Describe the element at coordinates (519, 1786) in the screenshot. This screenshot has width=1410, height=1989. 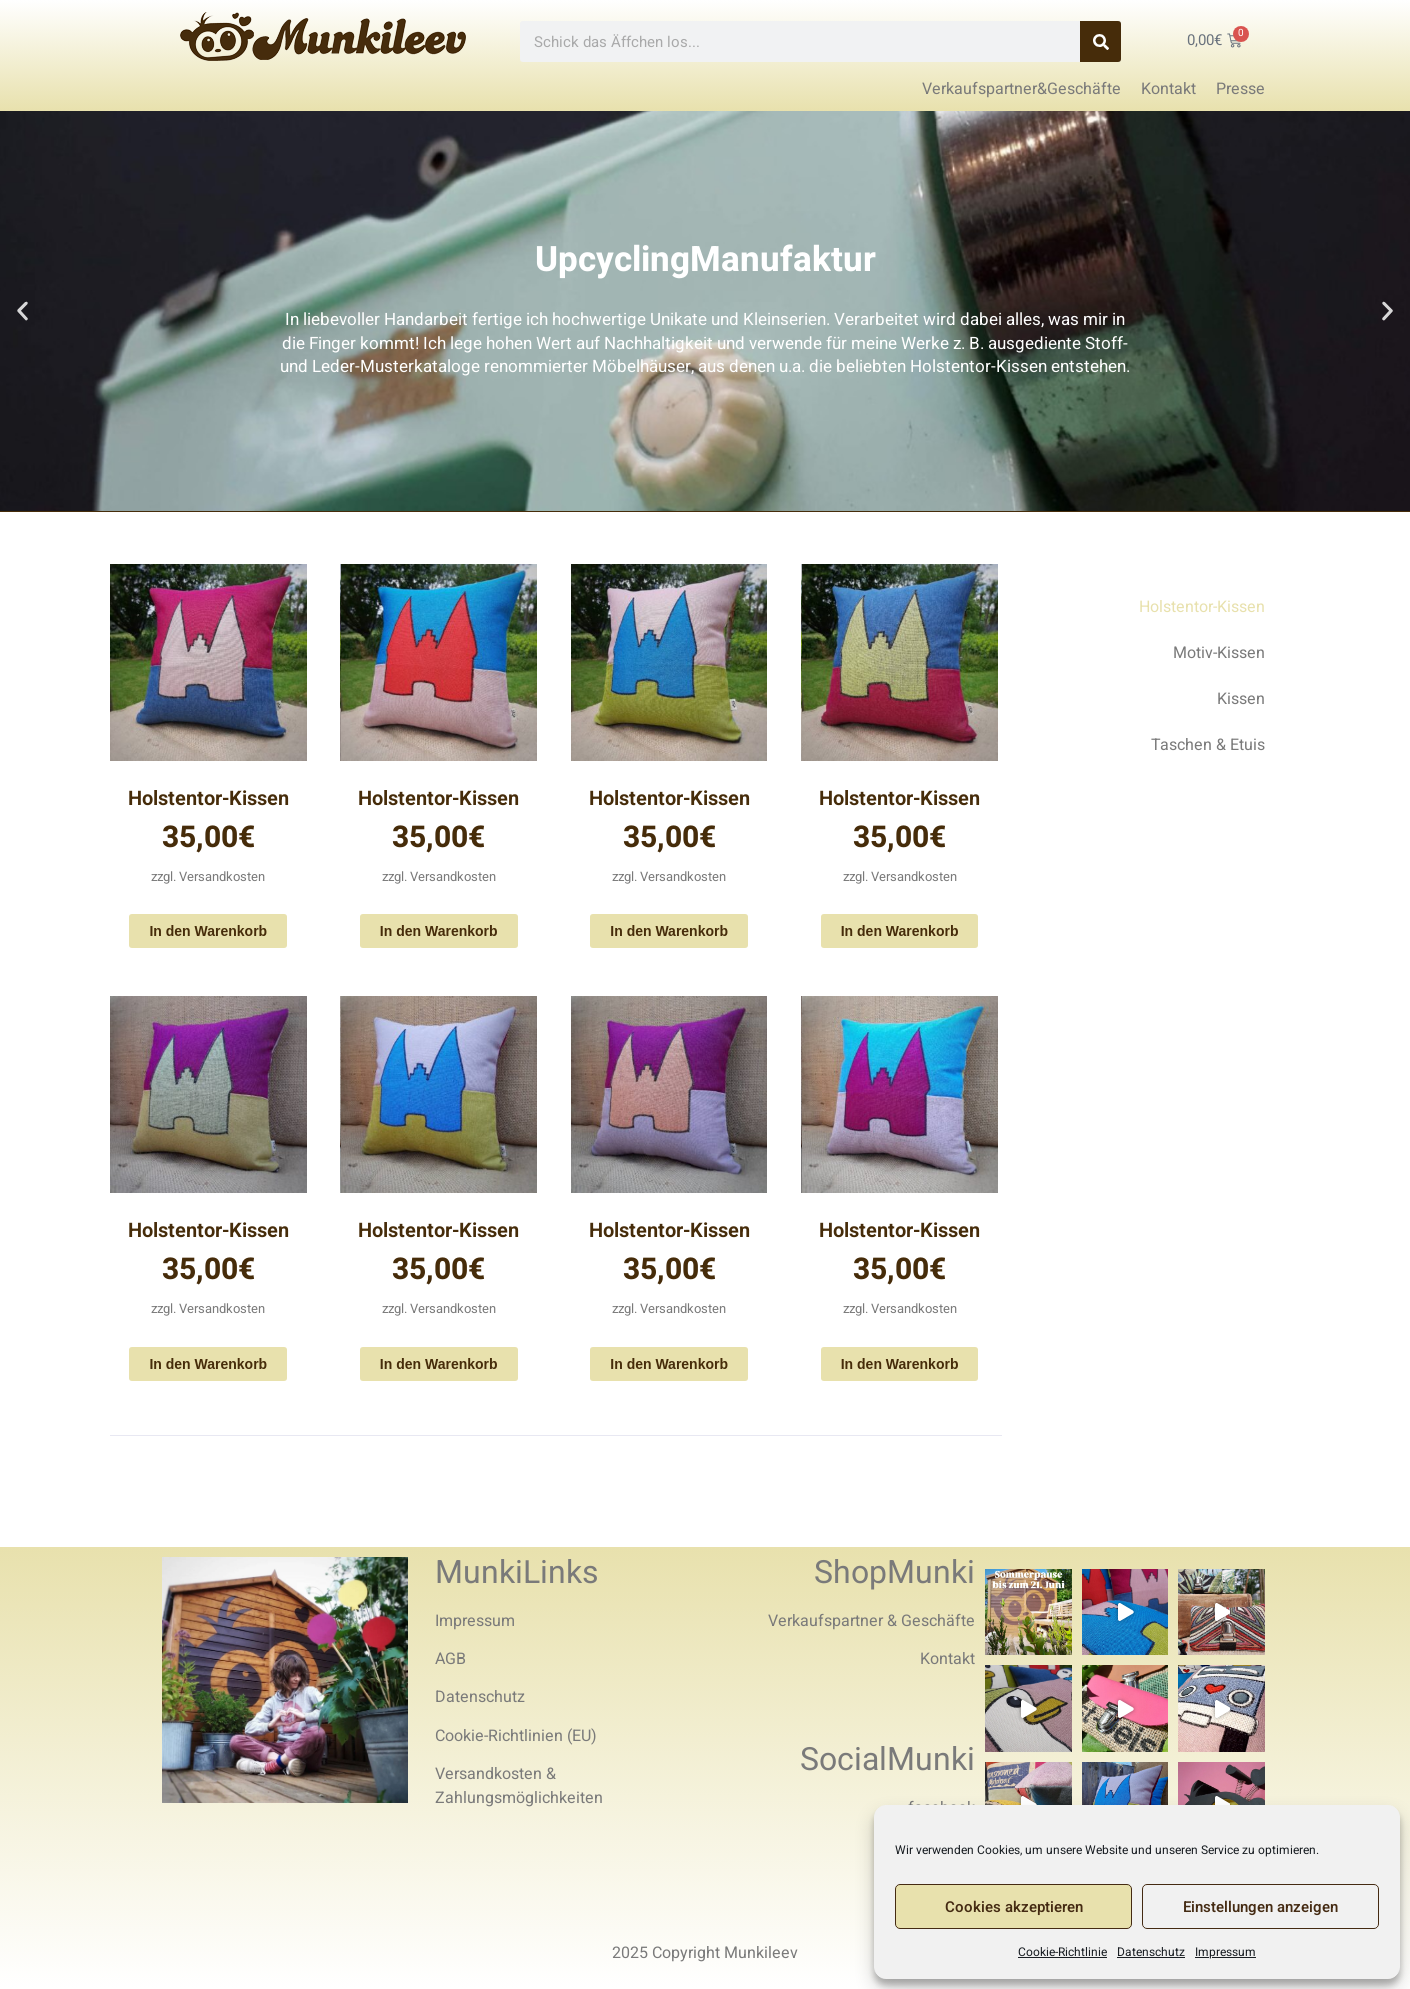
I see `Versandkosten & Zahlungsmöglichkeiten` at that location.